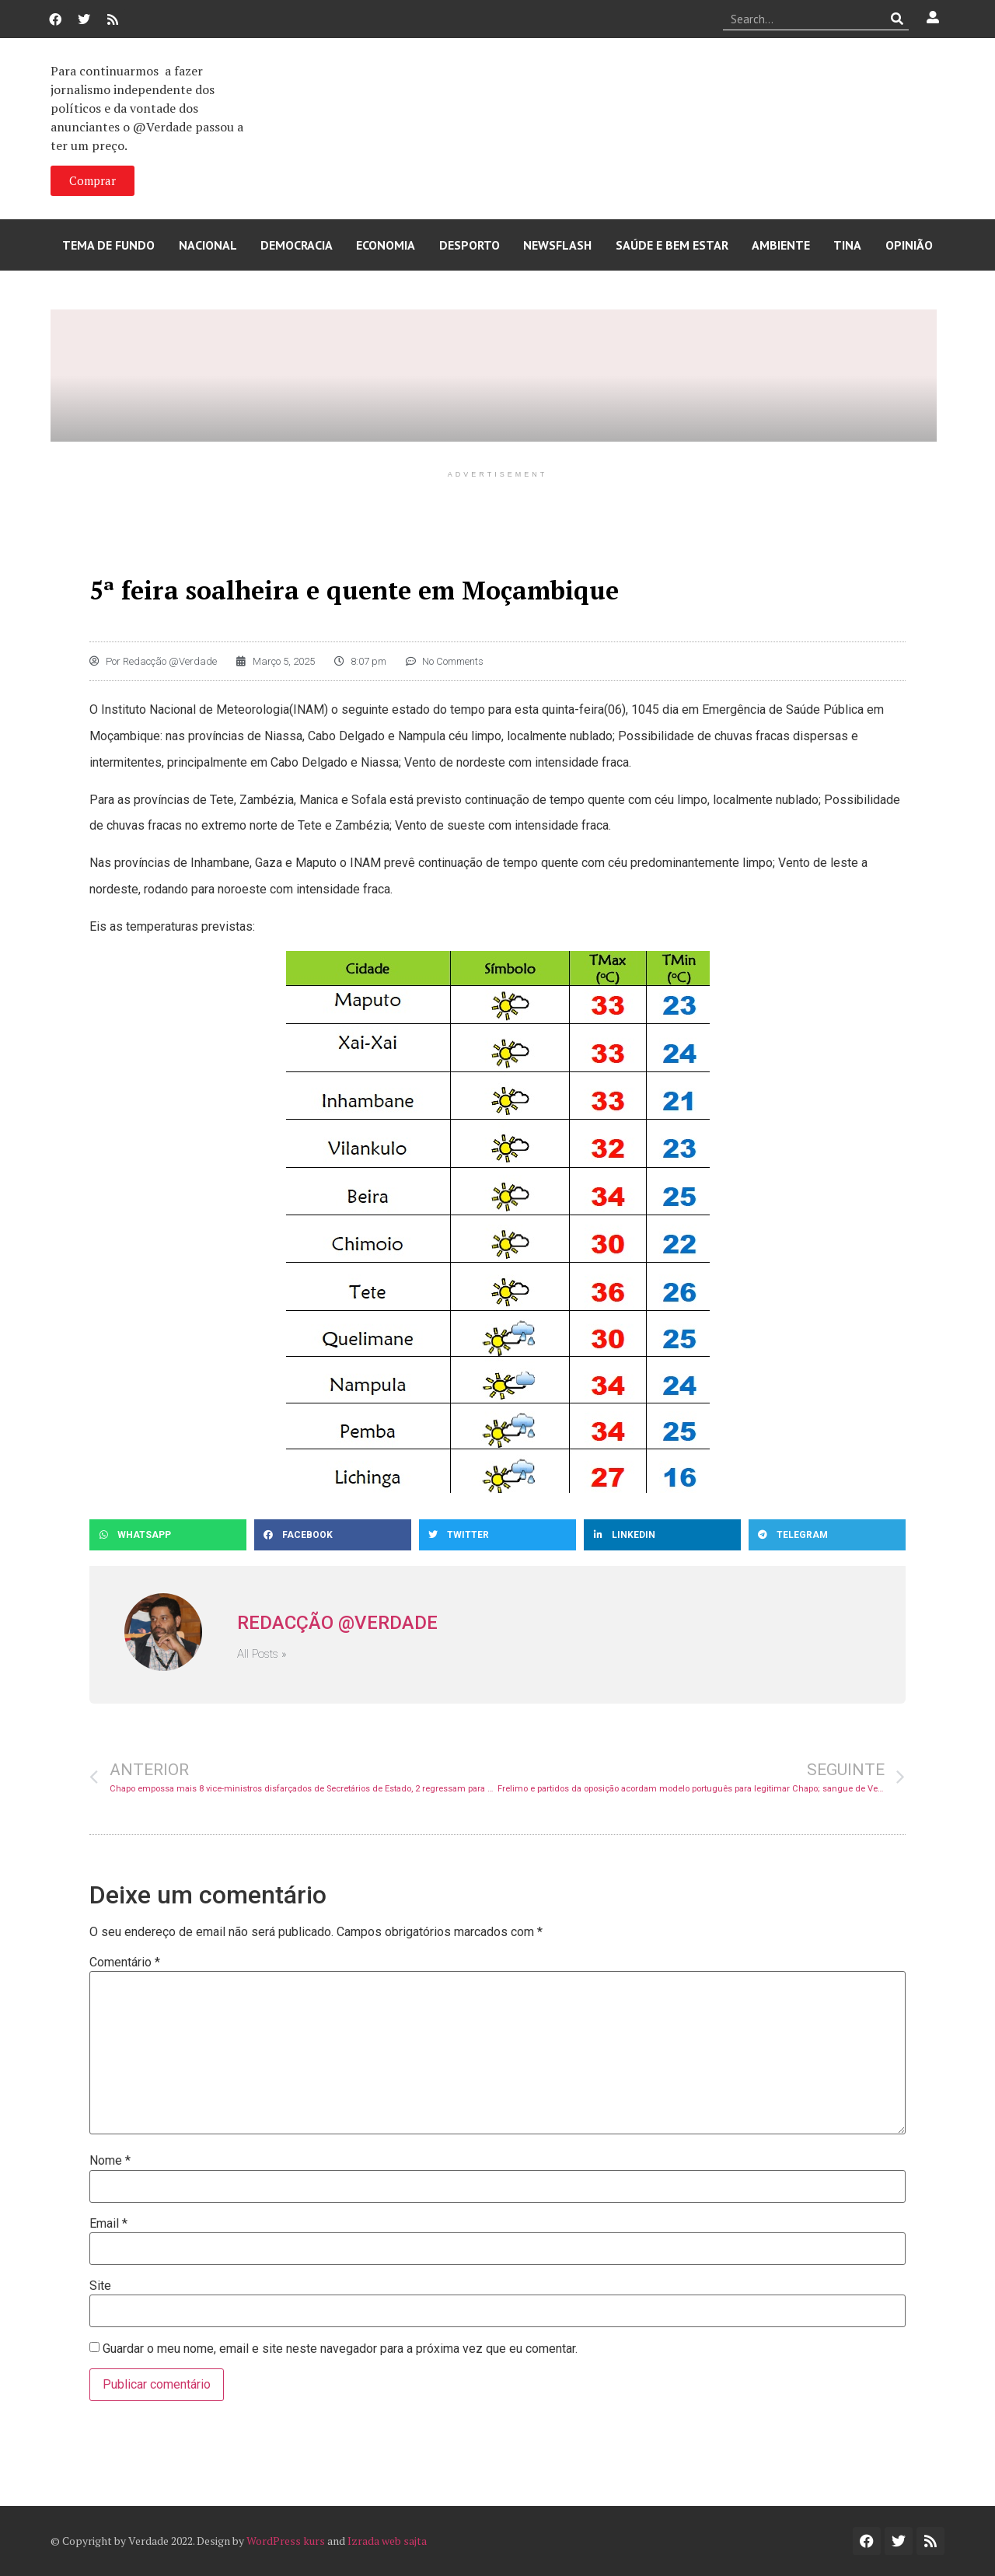 This screenshot has width=995, height=2576. I want to click on Ambiente, so click(781, 245).